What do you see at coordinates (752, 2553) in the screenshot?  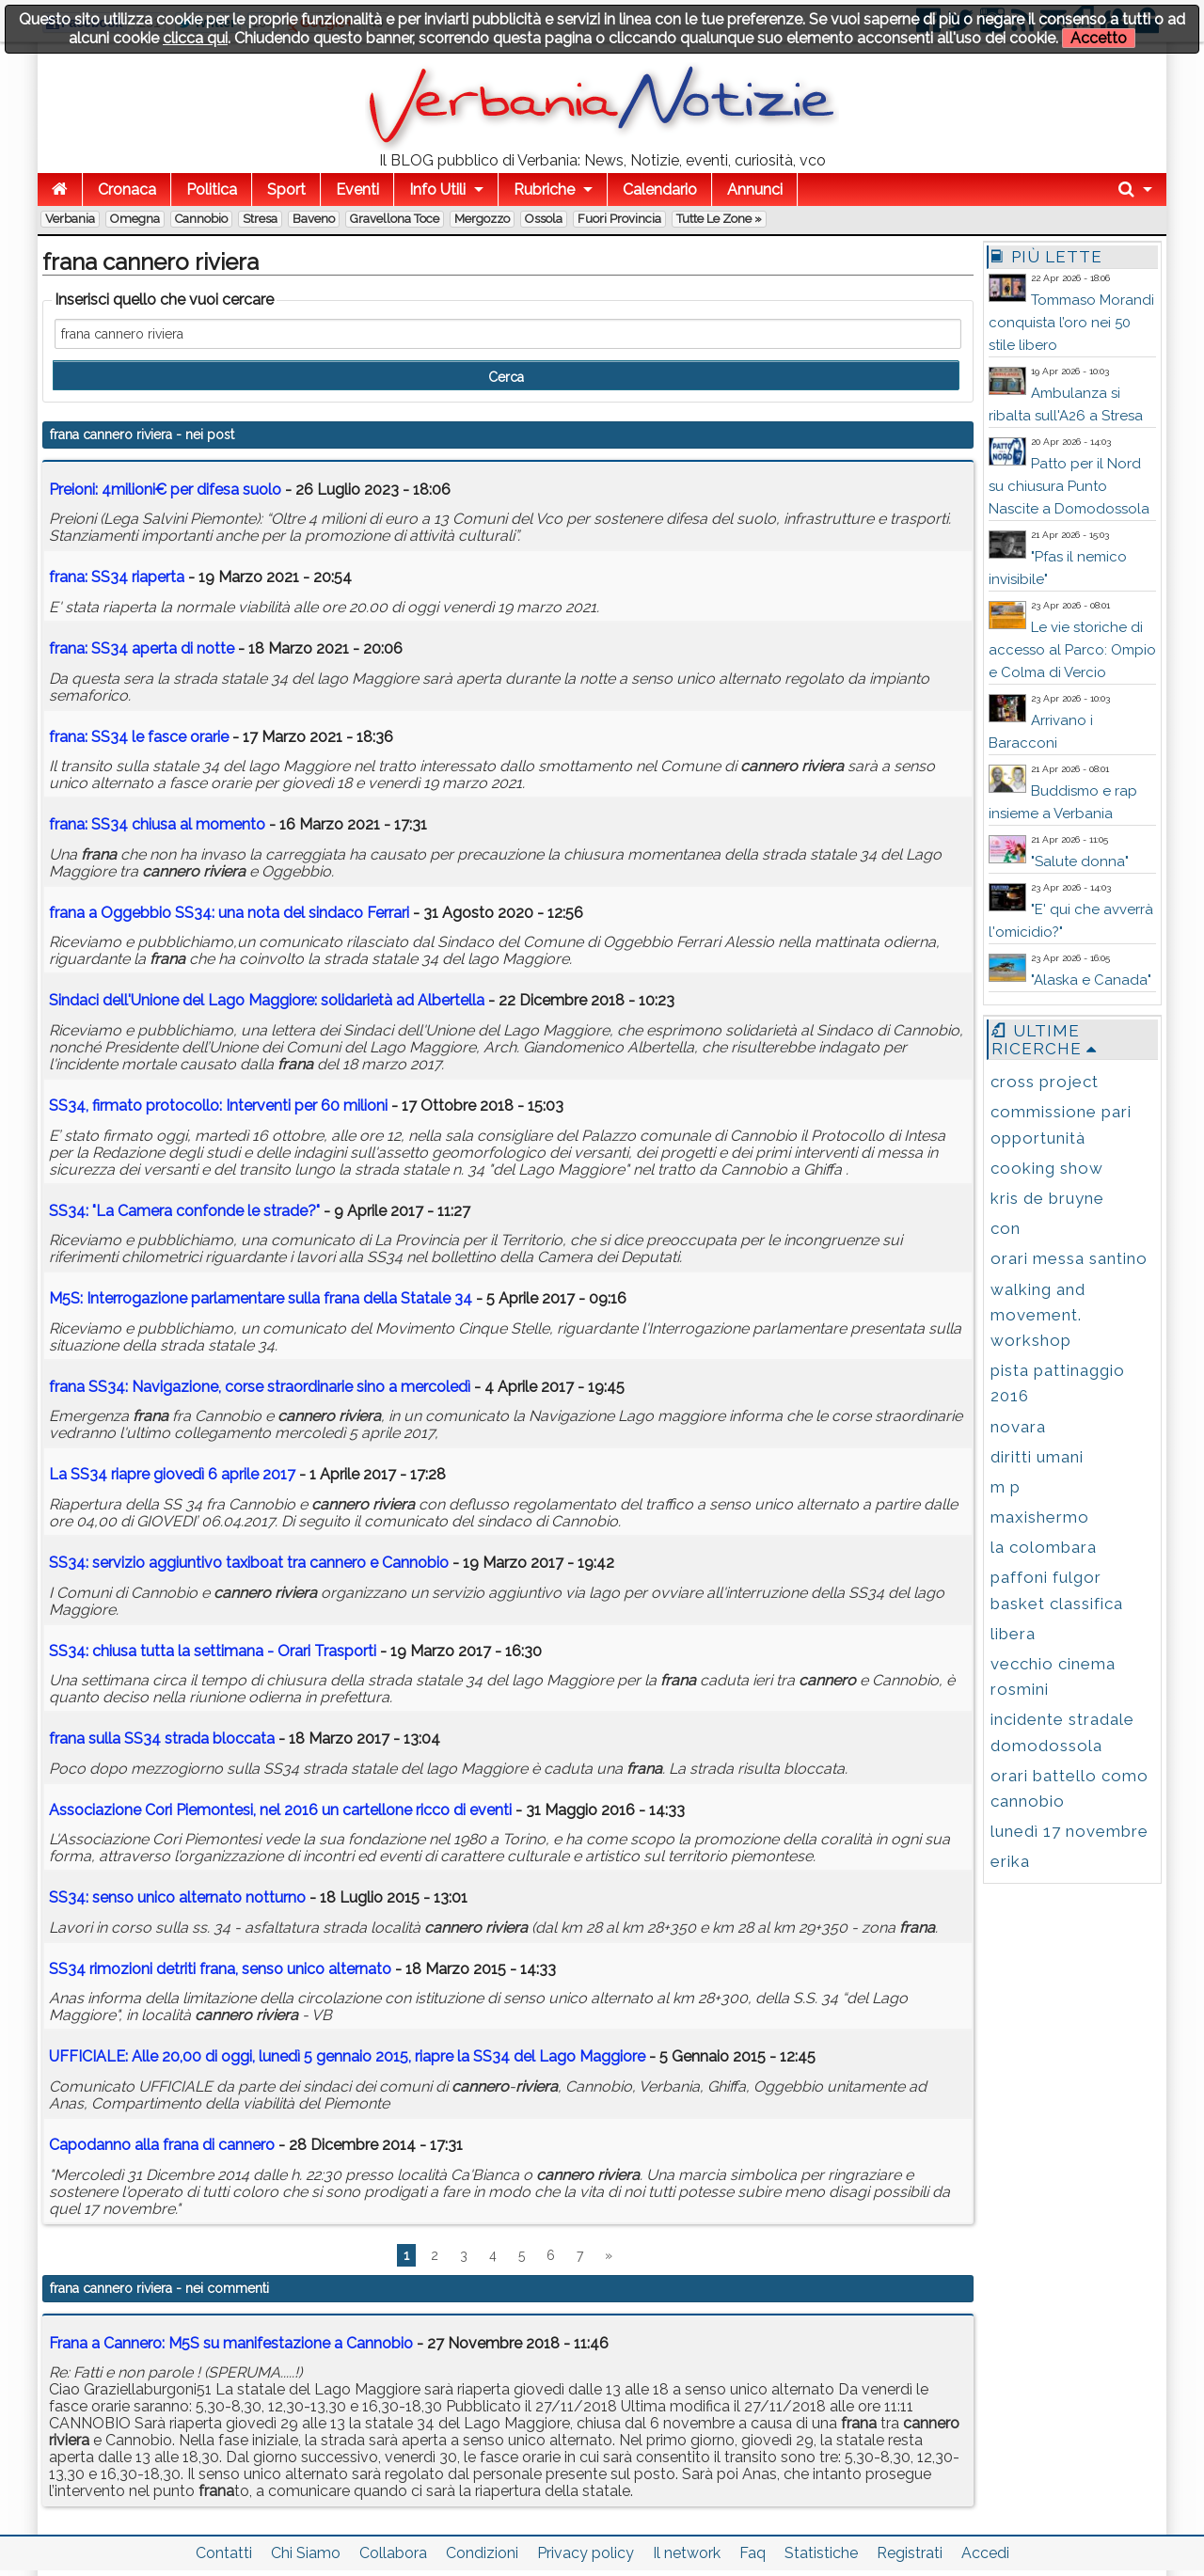 I see `Faq` at bounding box center [752, 2553].